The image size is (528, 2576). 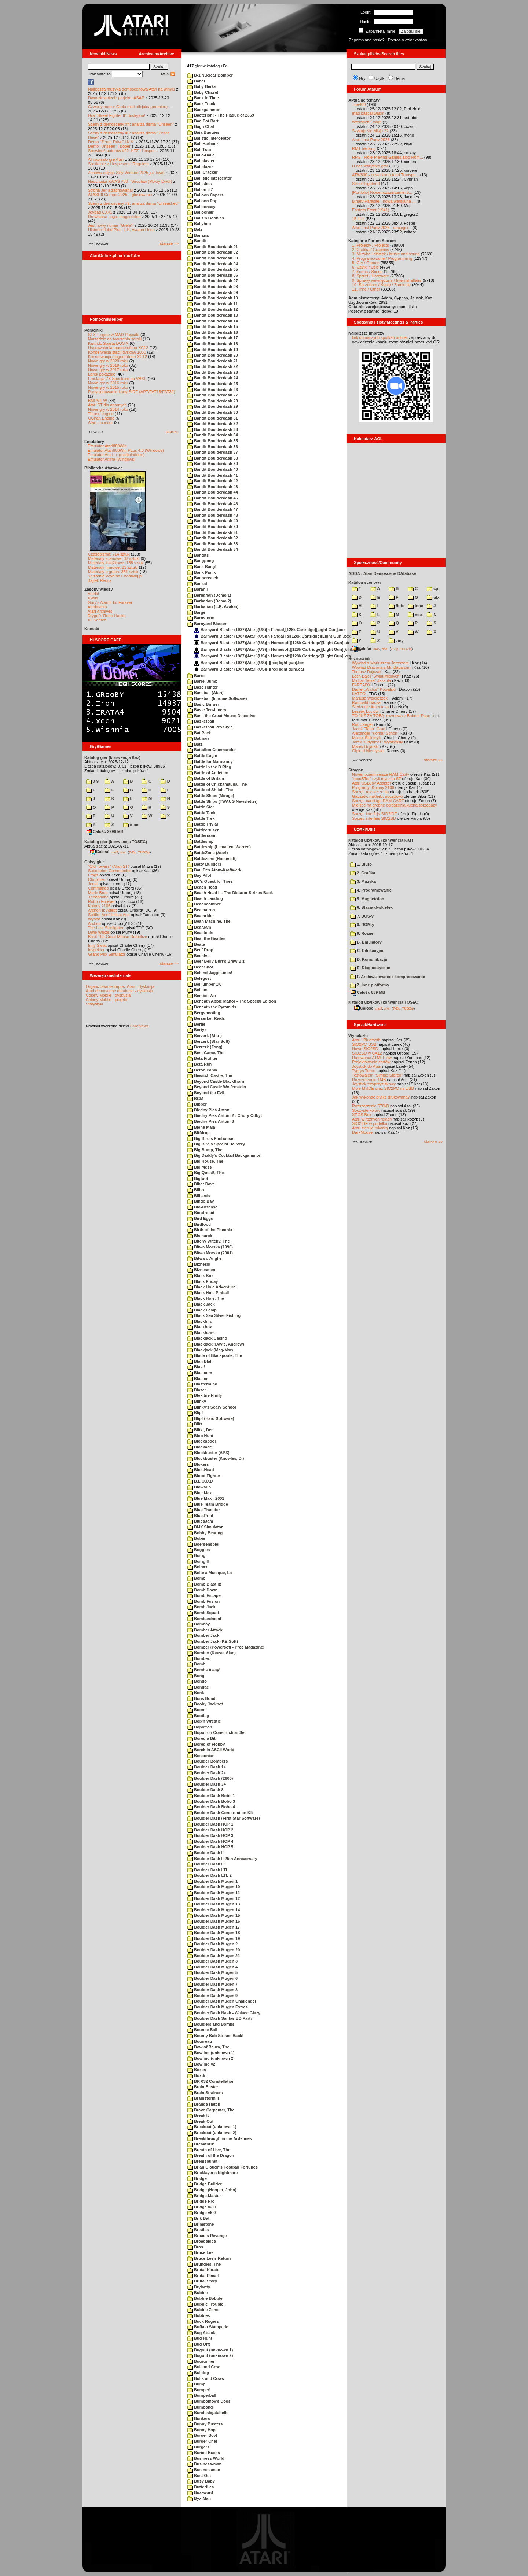 I want to click on Bombs Away!, so click(x=203, y=1670).